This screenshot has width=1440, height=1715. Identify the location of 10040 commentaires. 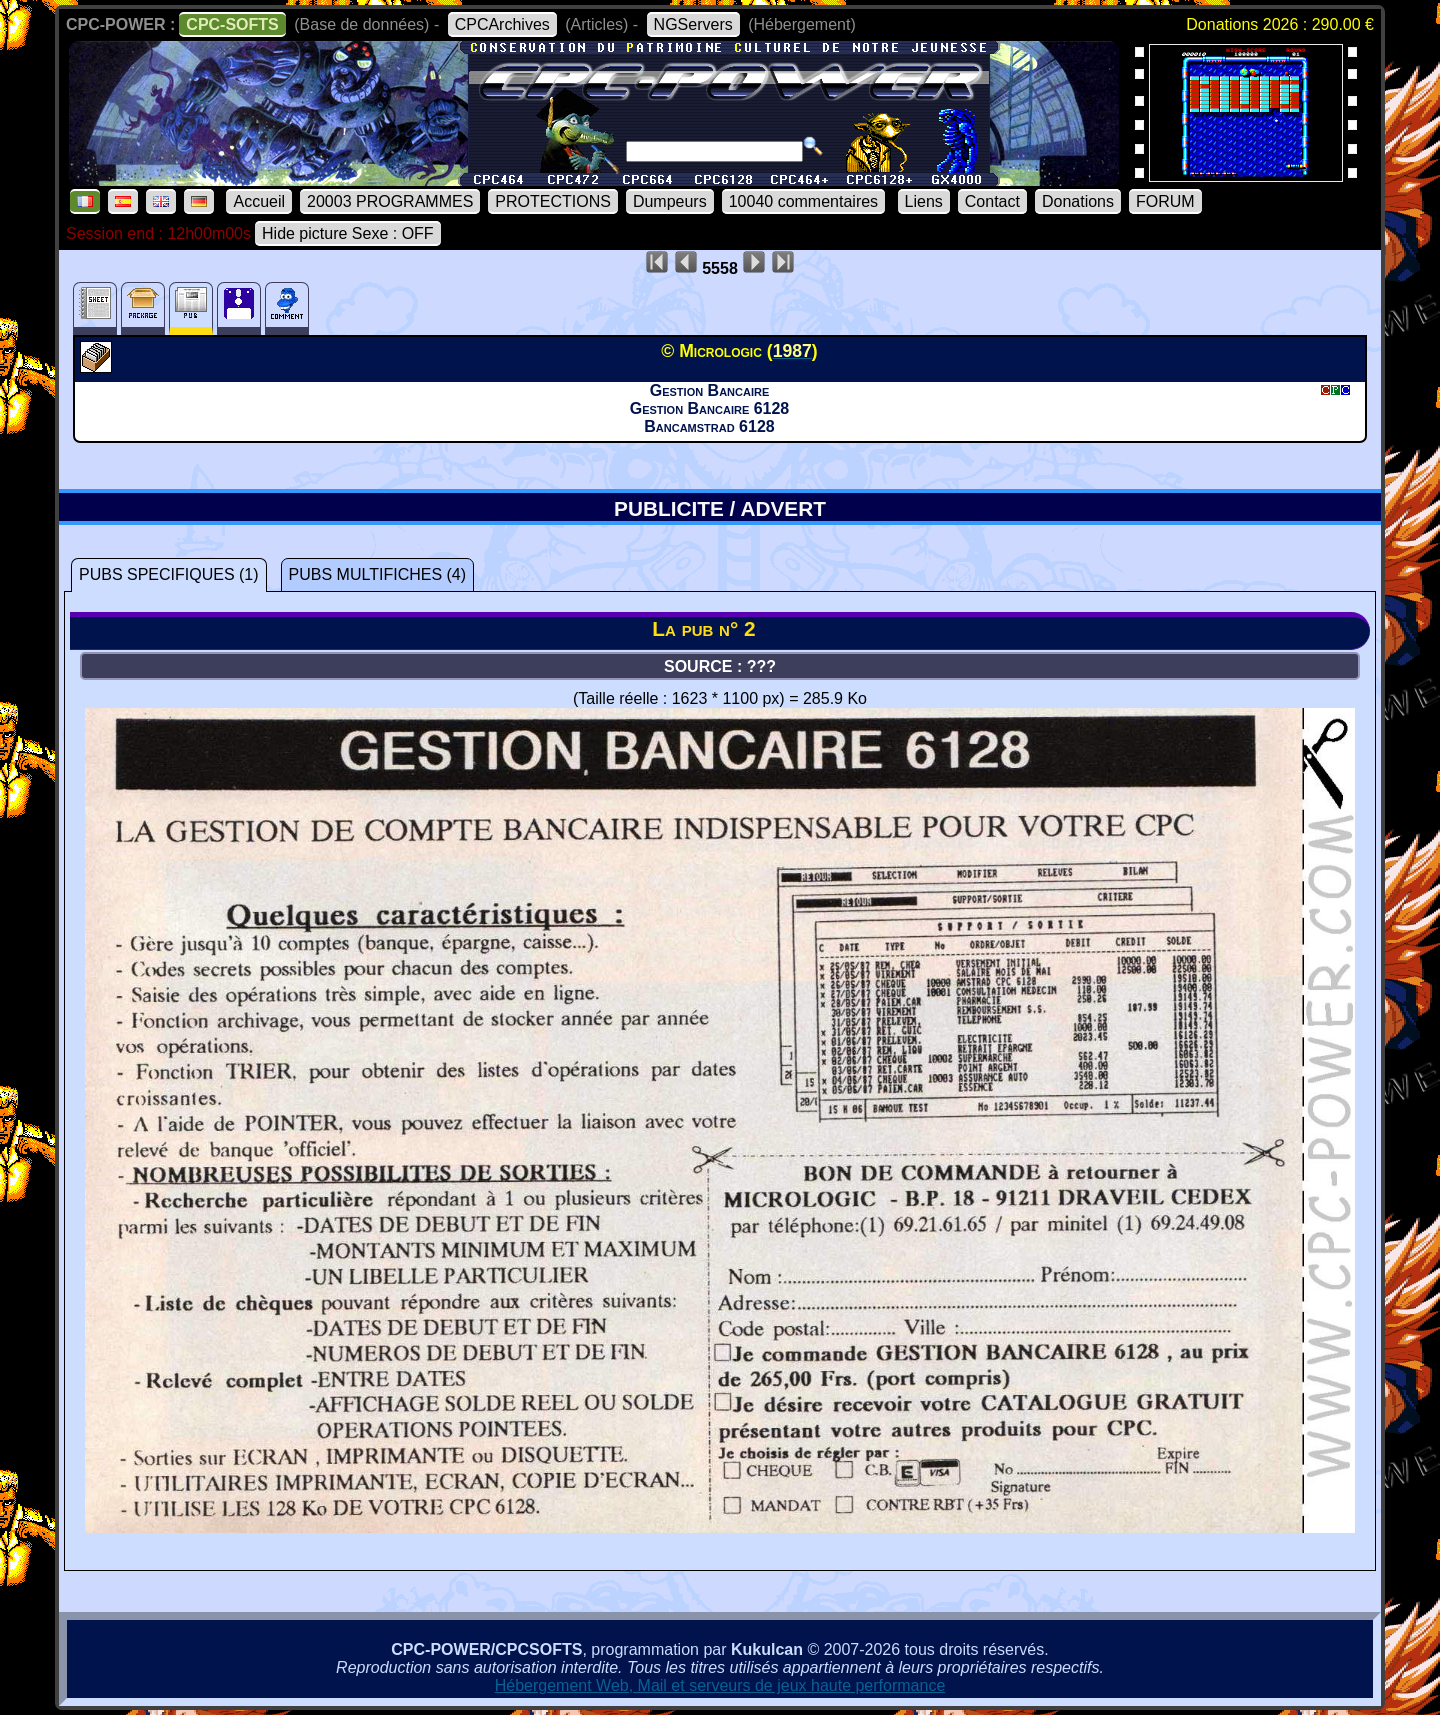
(803, 201).